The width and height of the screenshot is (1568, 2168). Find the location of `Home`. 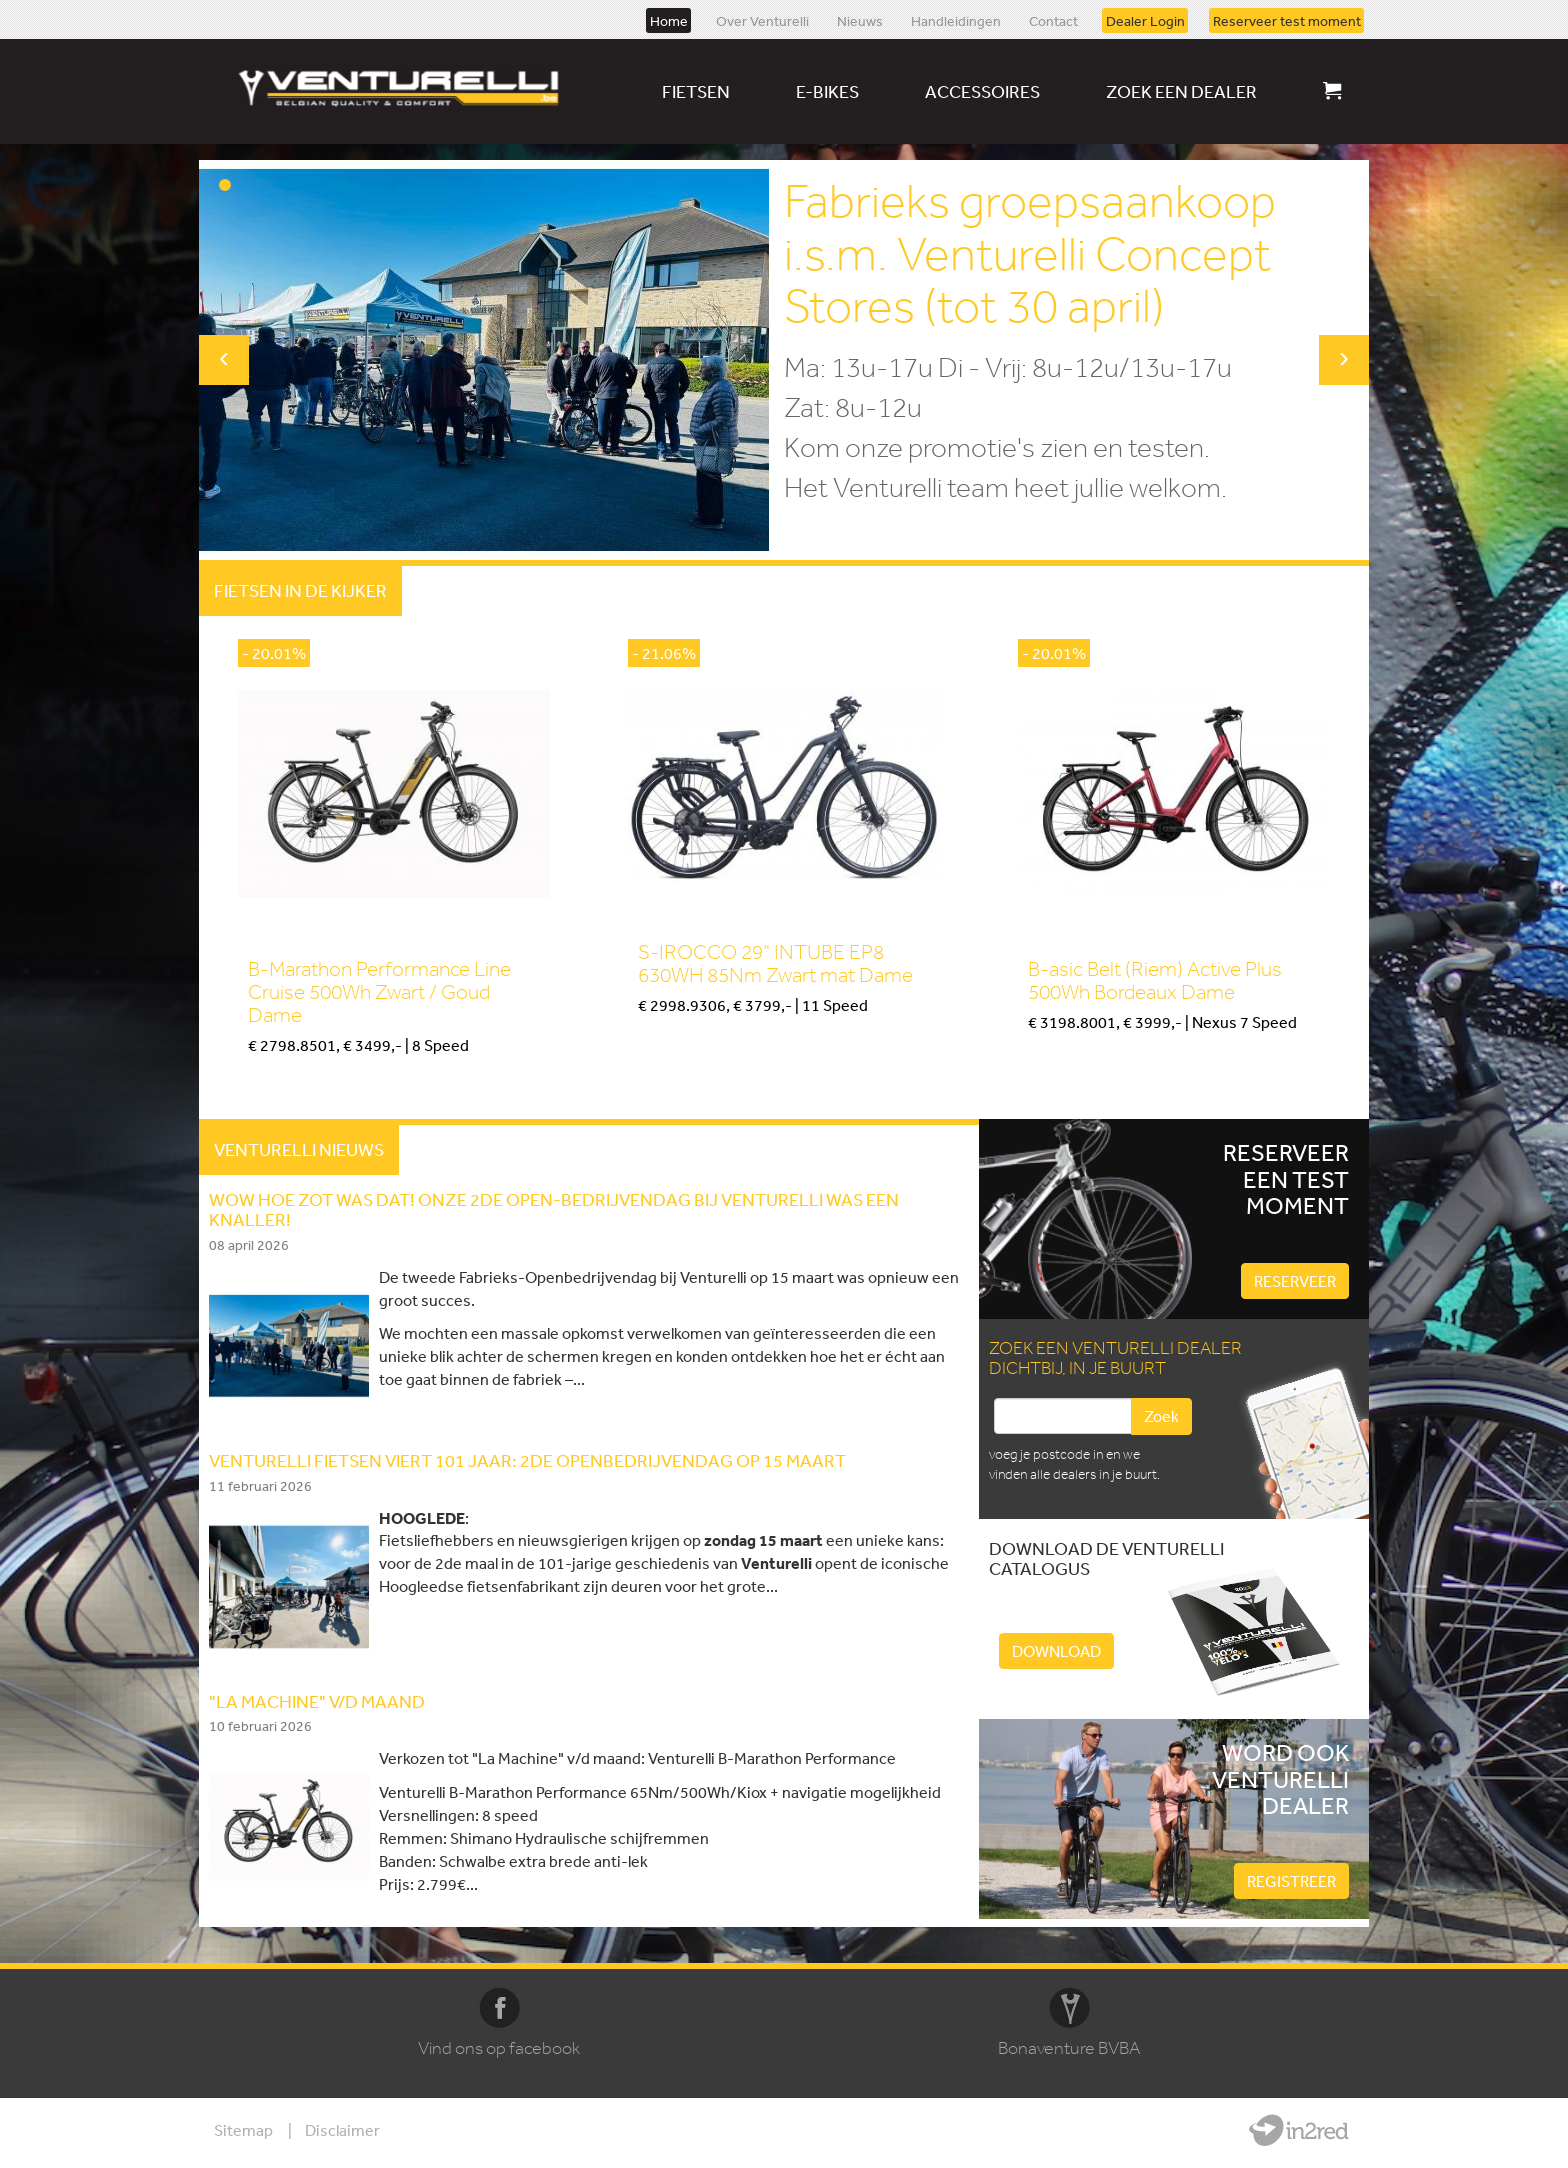

Home is located at coordinates (669, 20).